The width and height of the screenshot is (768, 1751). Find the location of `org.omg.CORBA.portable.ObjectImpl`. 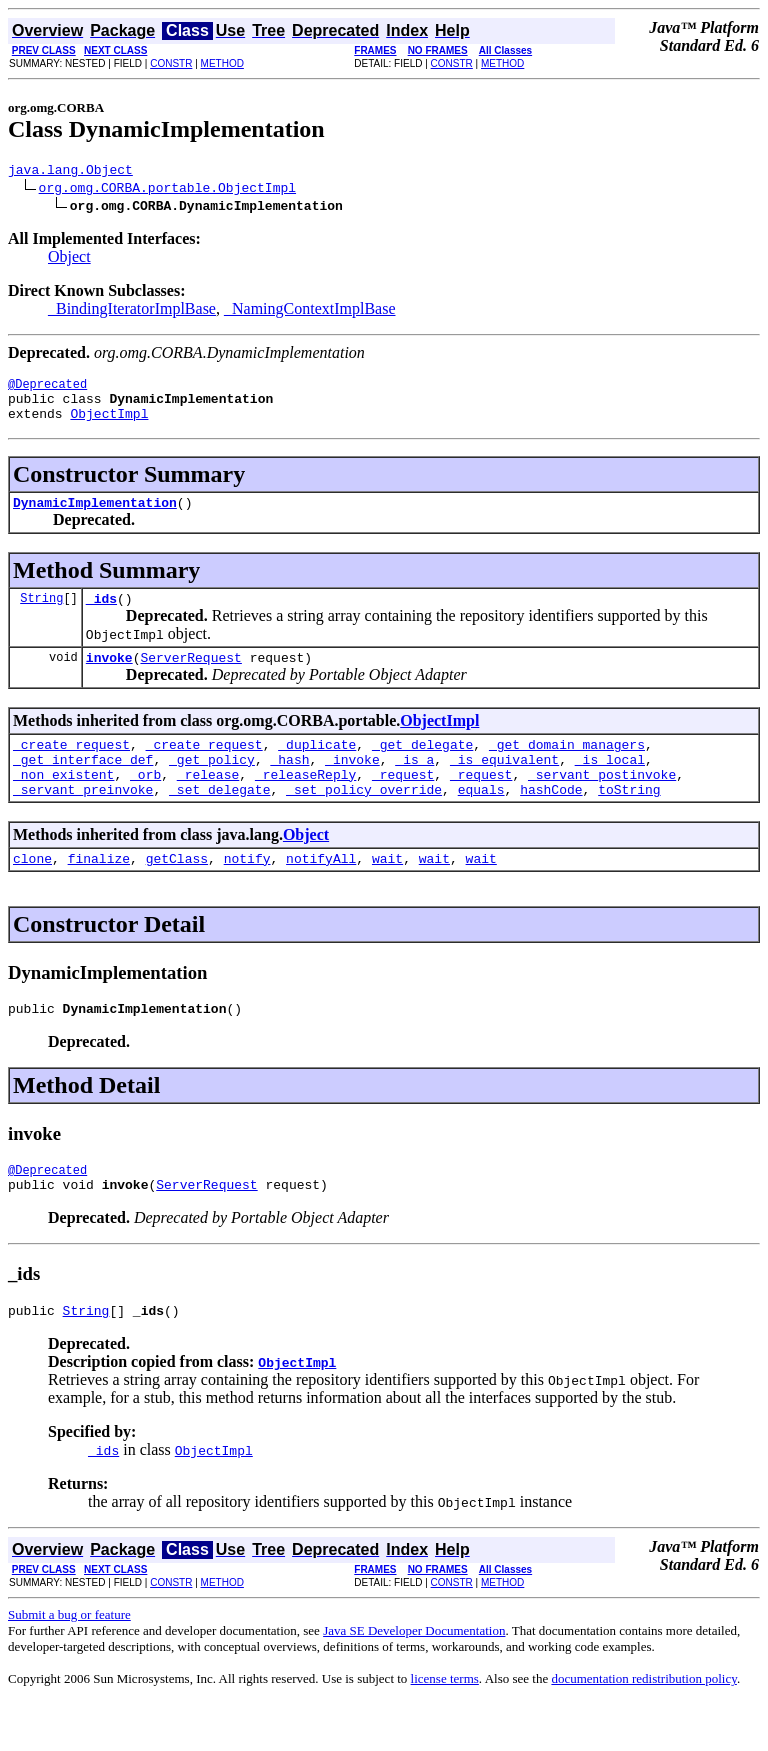

org.omg.CORBA.portable.ObjectImpl is located at coordinates (167, 190).